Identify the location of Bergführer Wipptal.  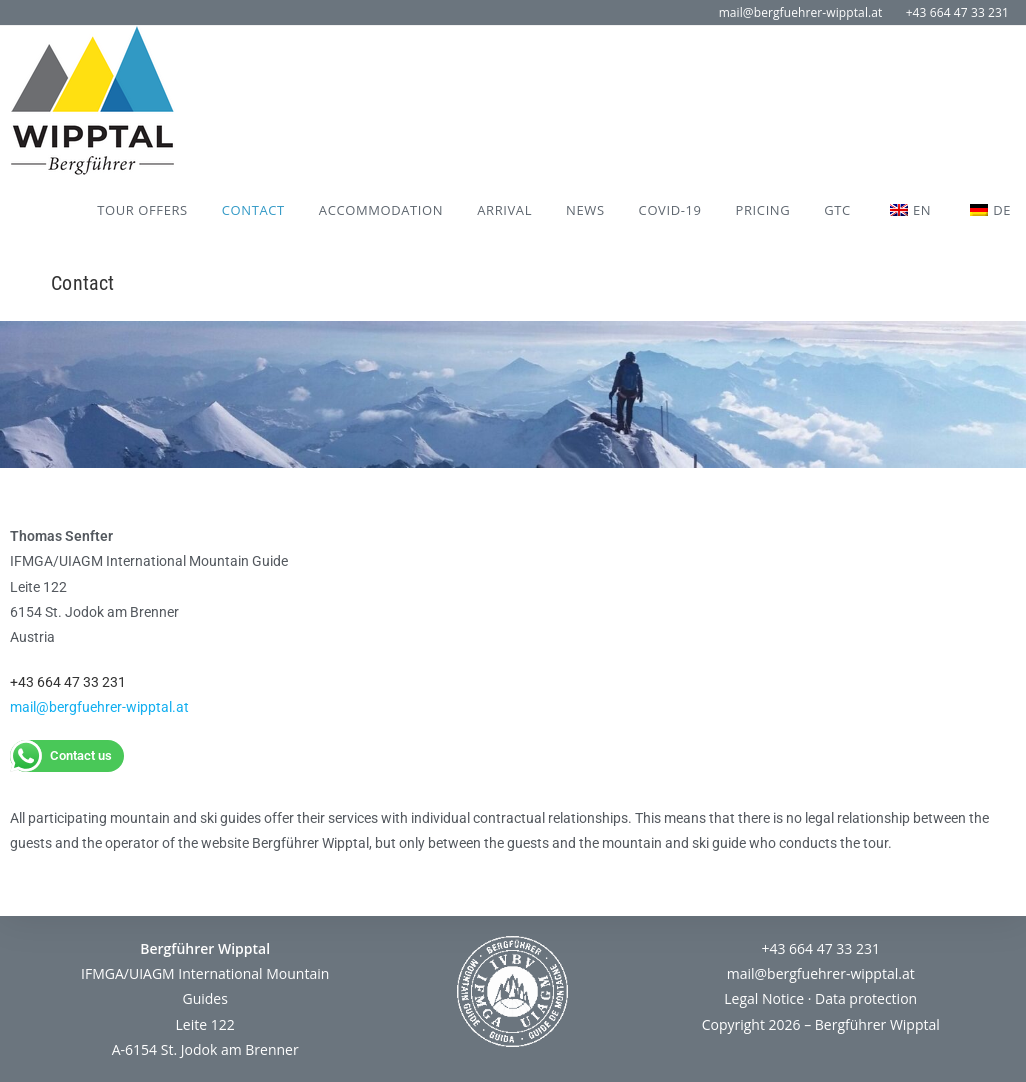
(877, 1024).